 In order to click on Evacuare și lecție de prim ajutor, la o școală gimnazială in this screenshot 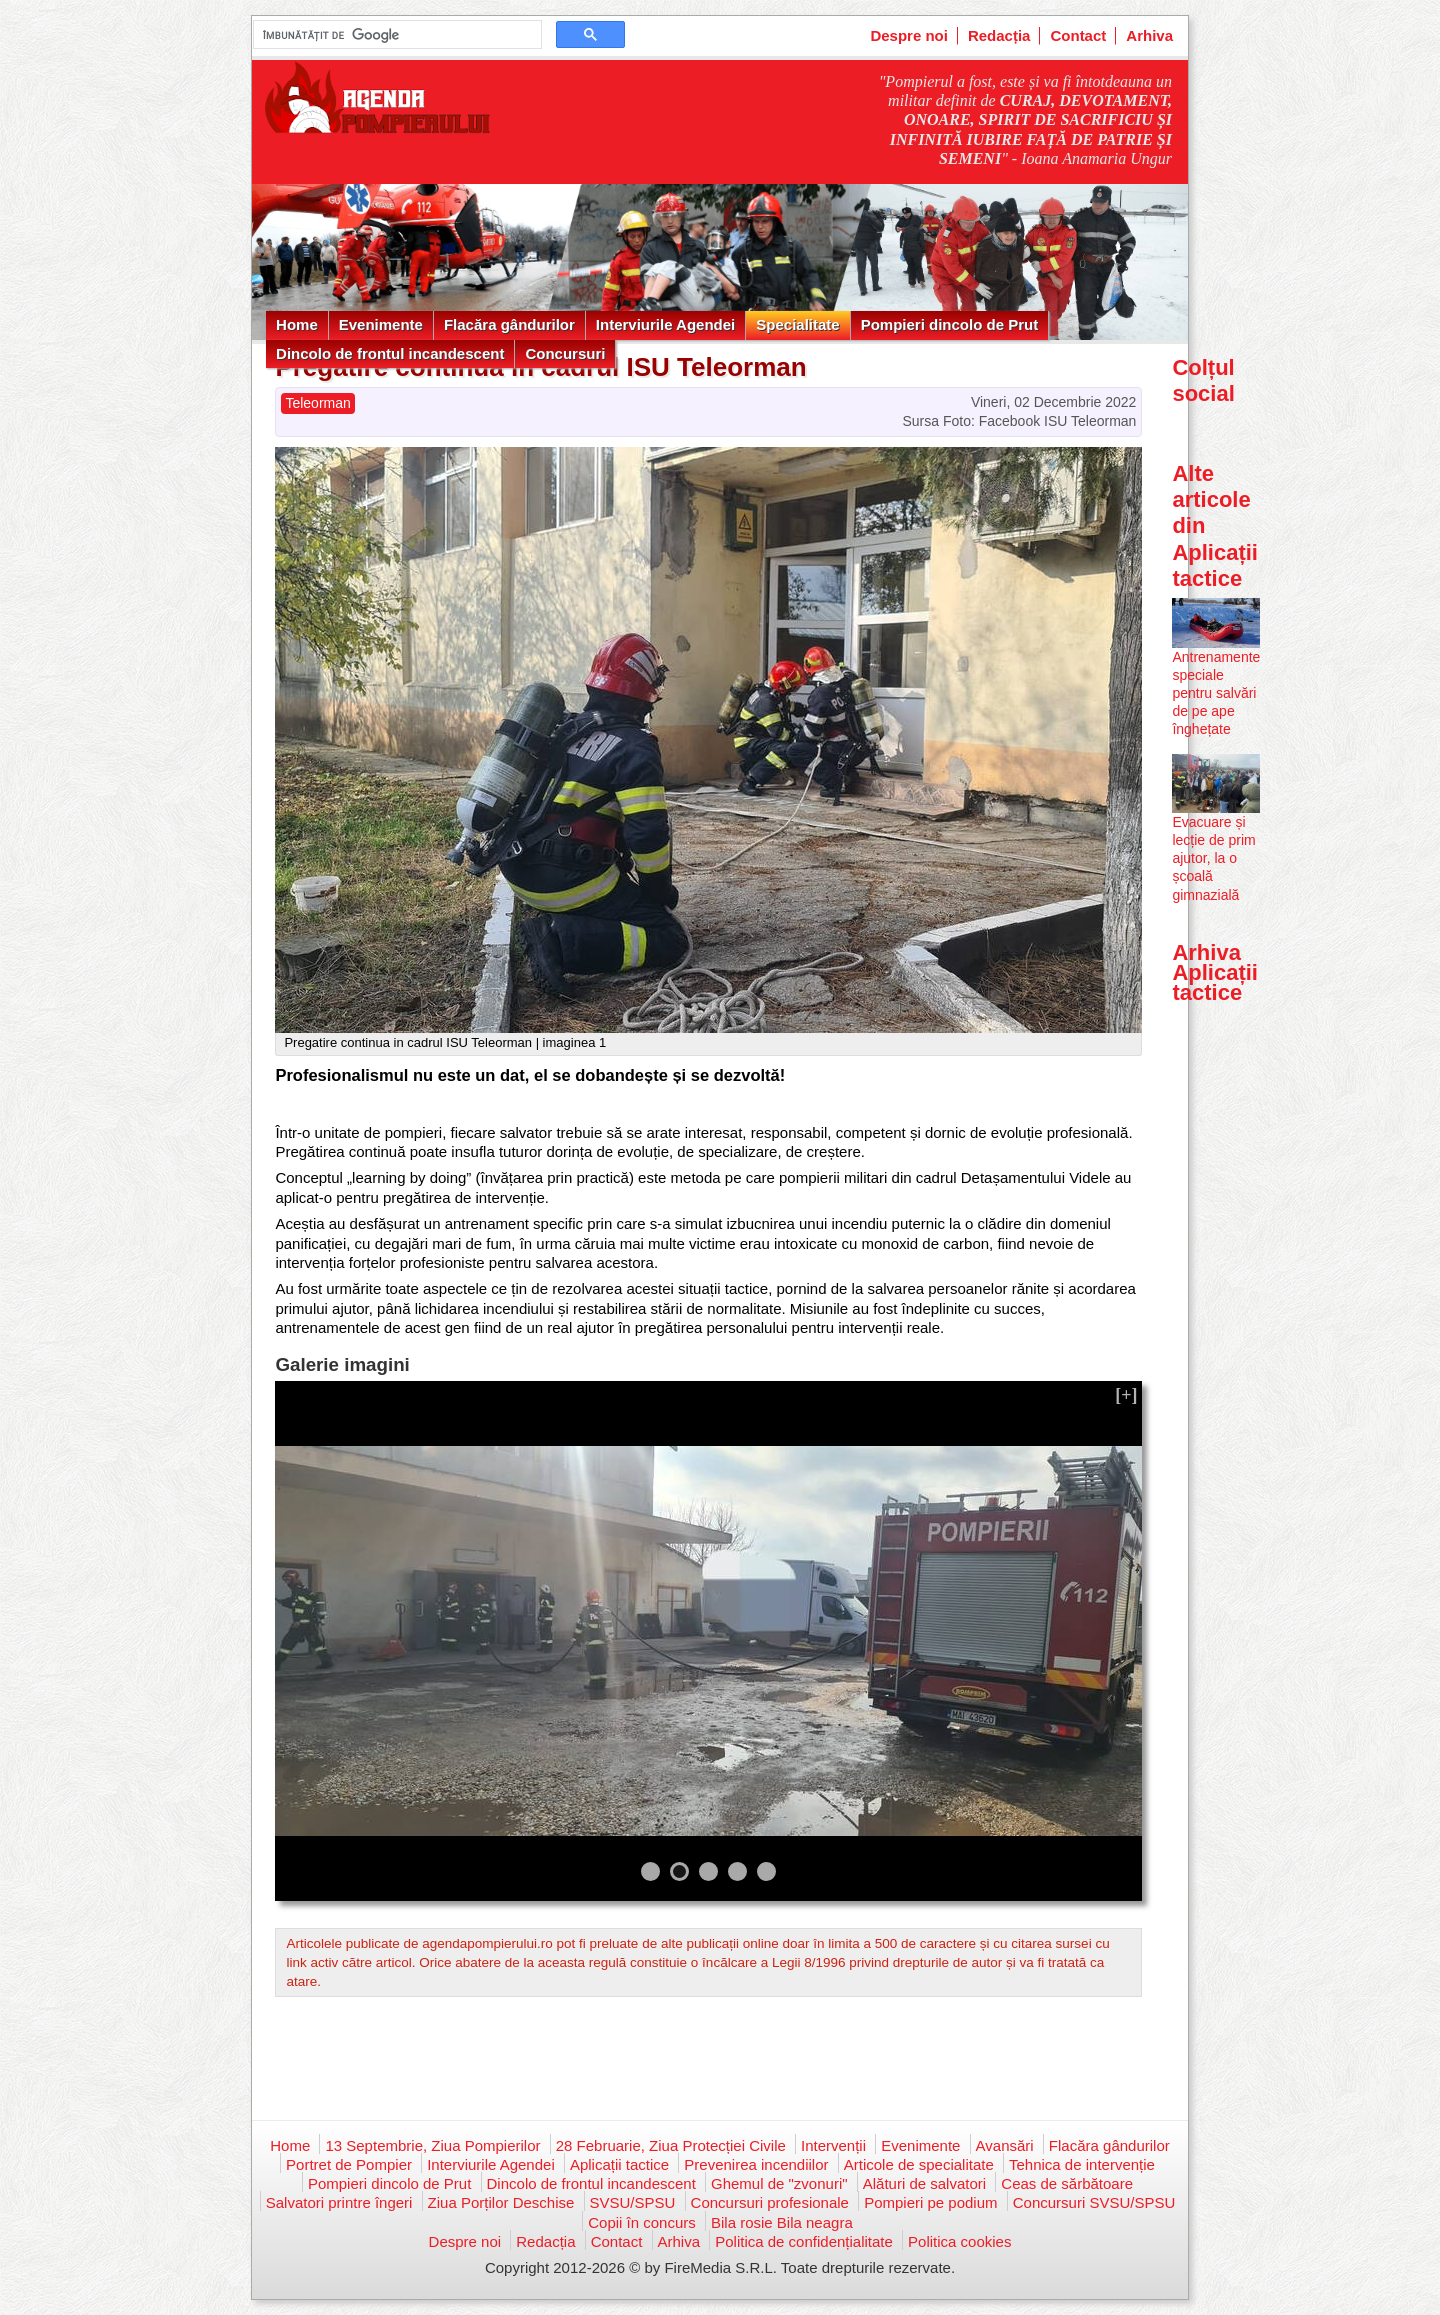, I will do `click(1213, 858)`.